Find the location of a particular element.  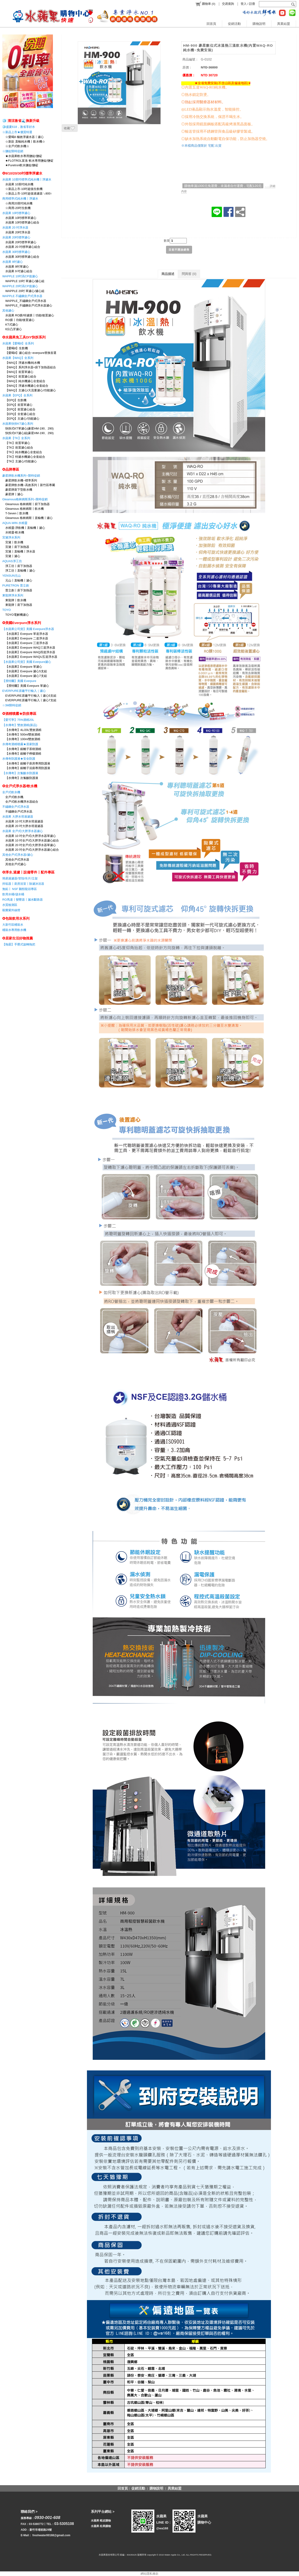

東龍牌〡廚下加熱器 is located at coordinates (18, 605).